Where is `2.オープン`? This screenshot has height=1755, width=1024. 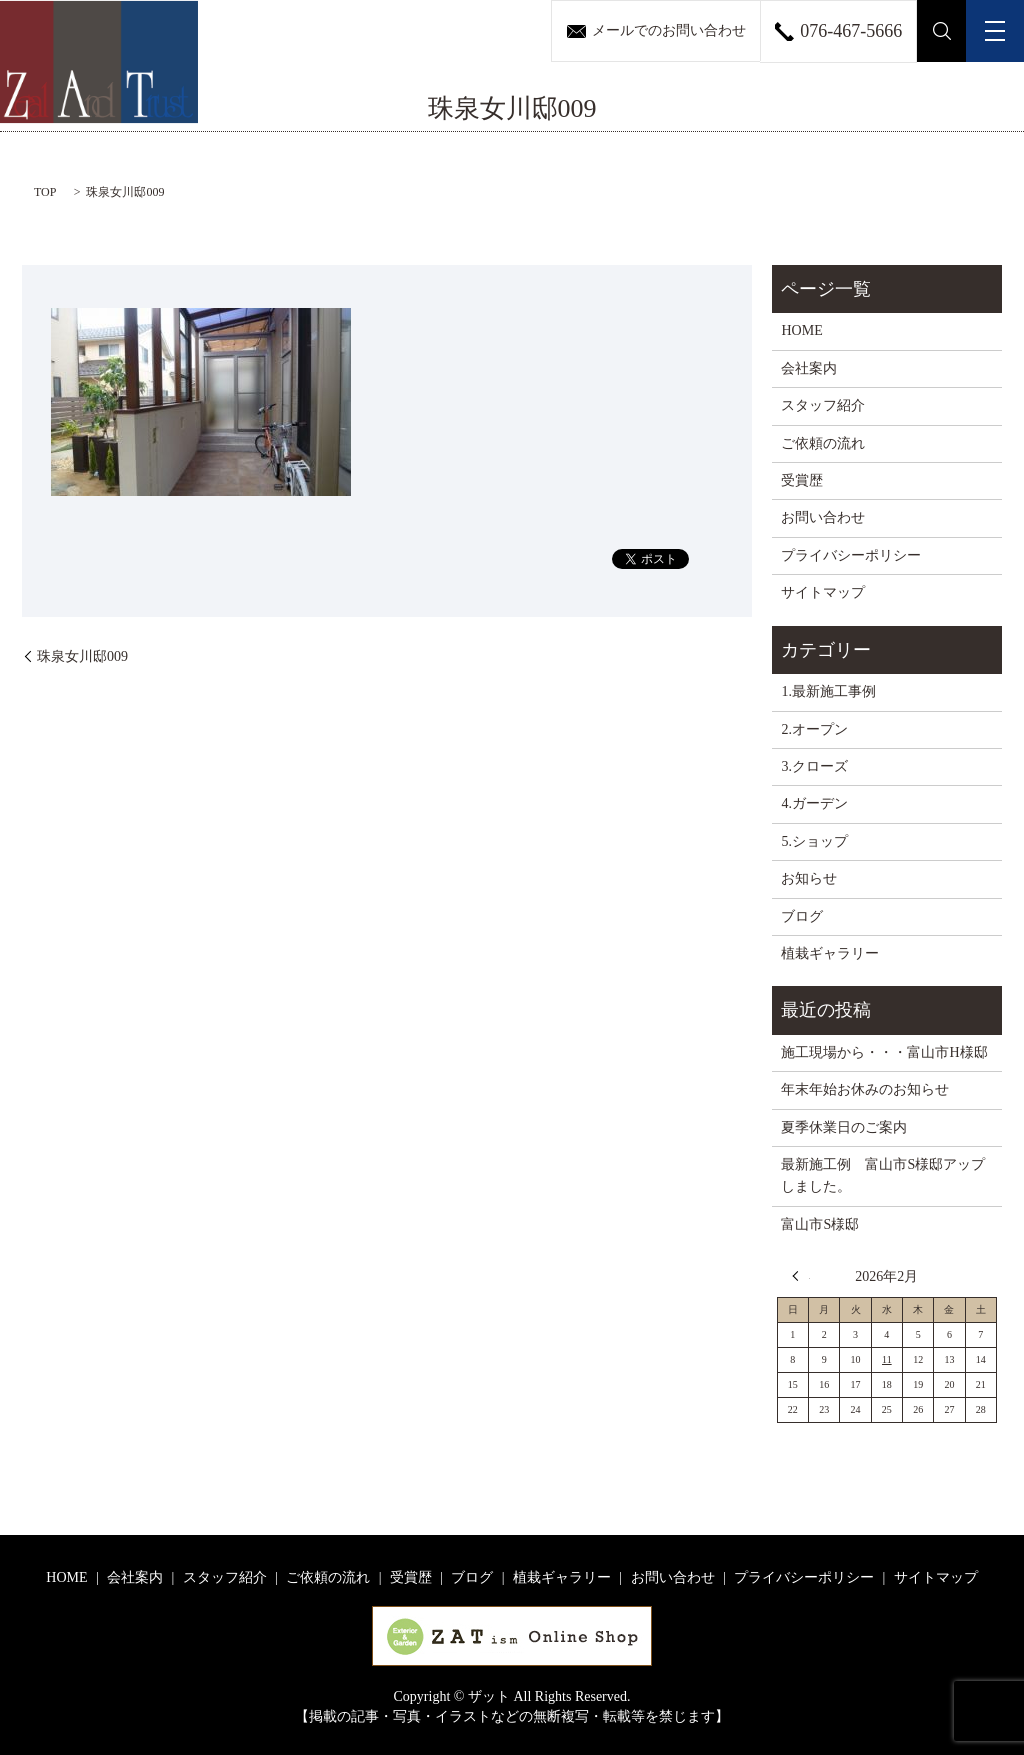 2.オープン is located at coordinates (814, 729).